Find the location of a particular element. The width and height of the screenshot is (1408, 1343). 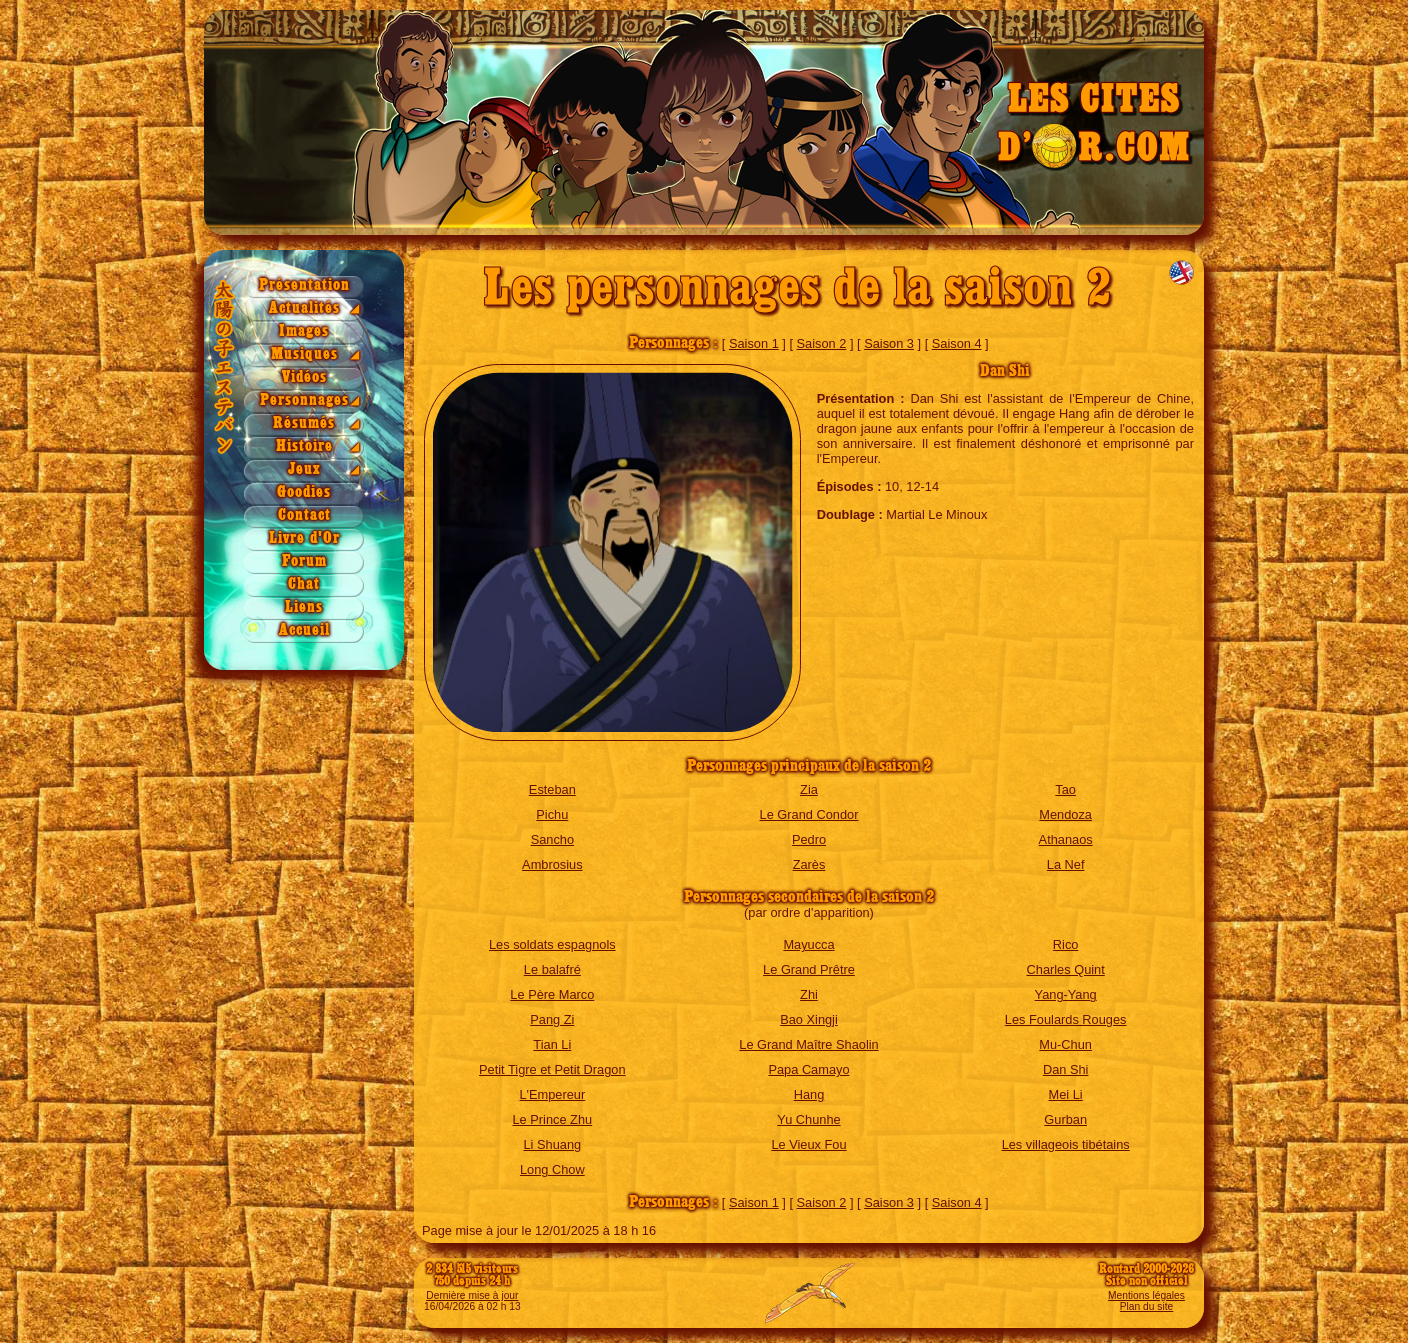

Ambrosius is located at coordinates (552, 864).